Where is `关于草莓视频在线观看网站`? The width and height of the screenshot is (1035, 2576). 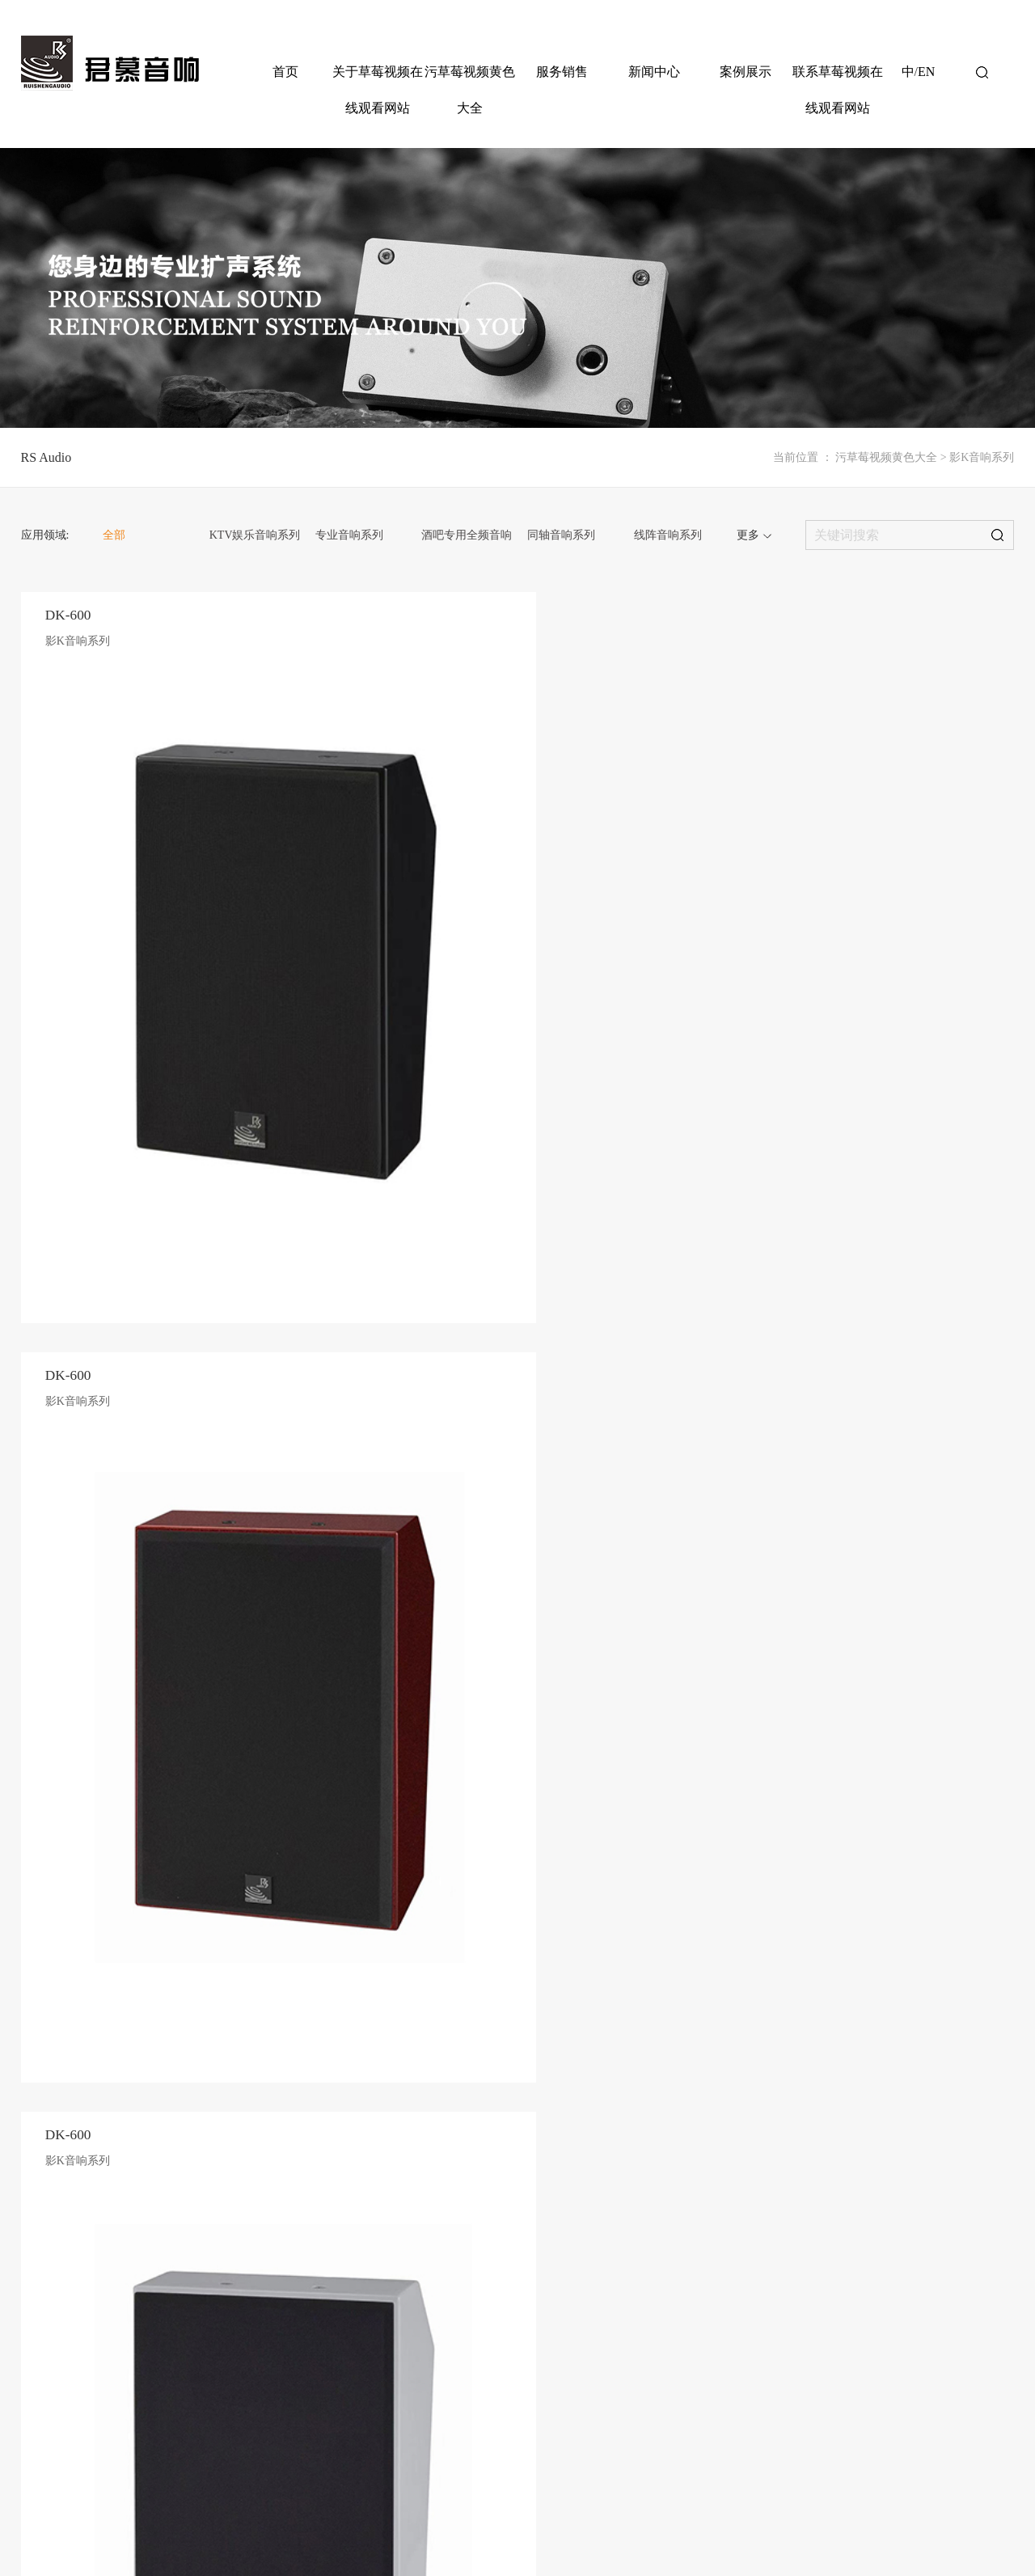
关于草莓视频在线观看网站 is located at coordinates (377, 90).